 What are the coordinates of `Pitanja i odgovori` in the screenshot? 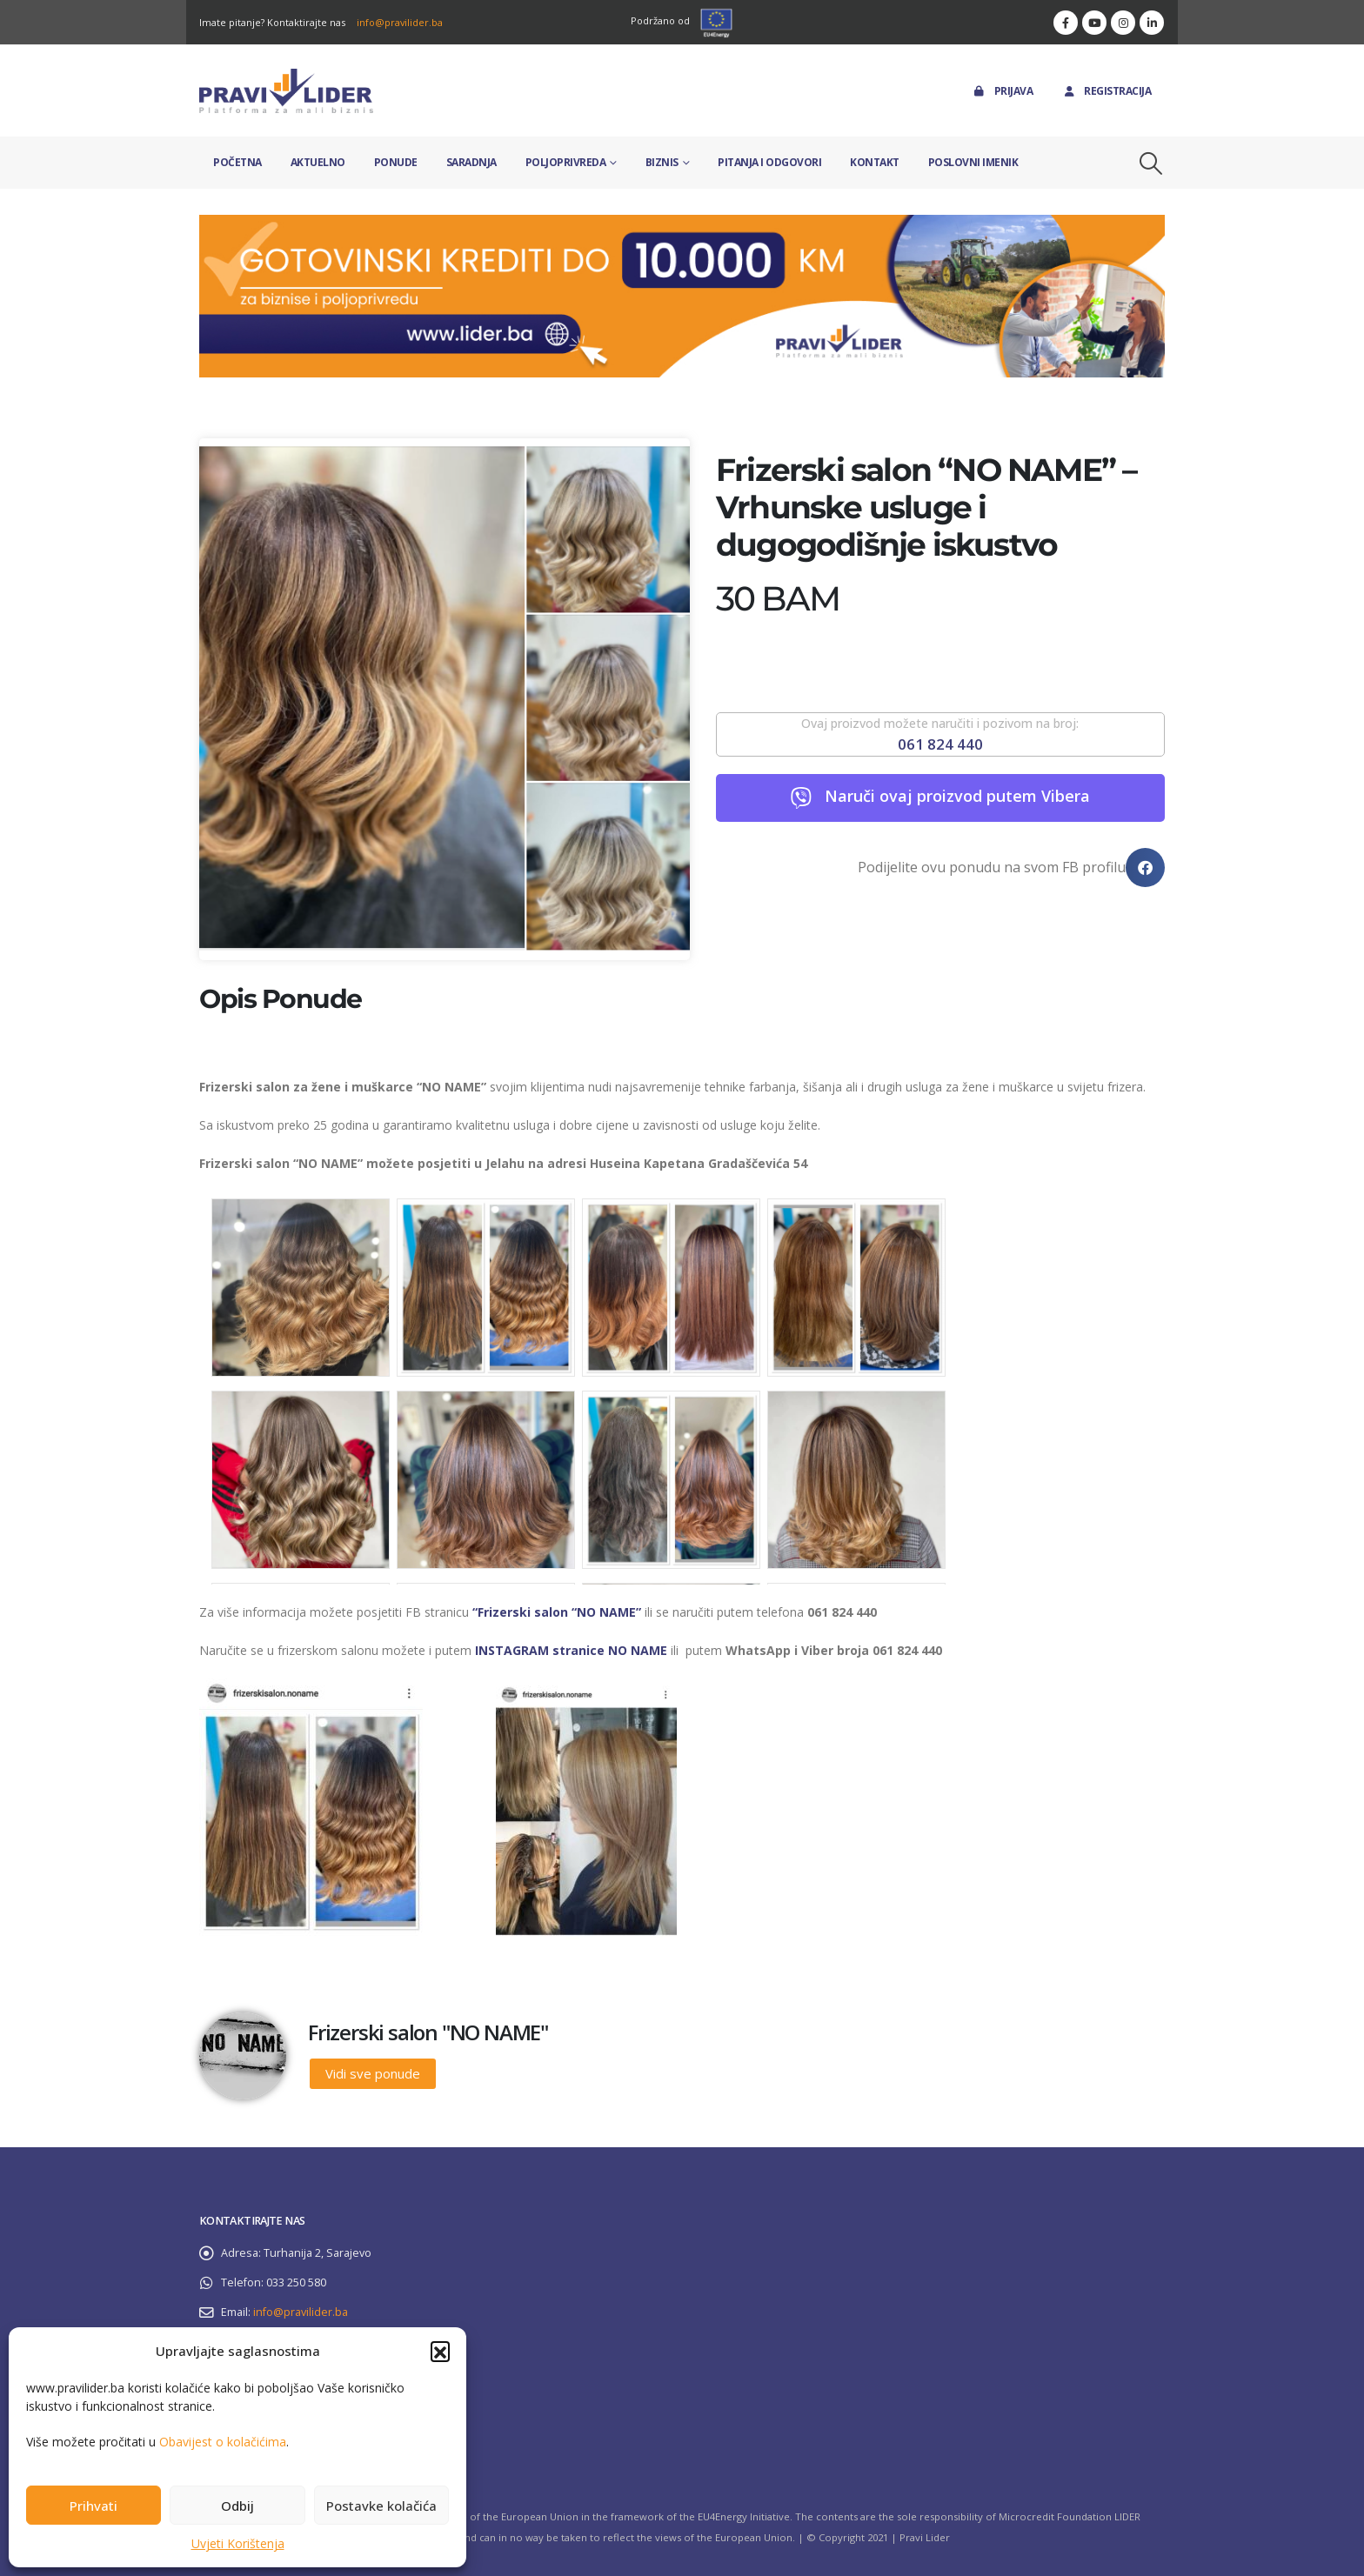 It's located at (769, 162).